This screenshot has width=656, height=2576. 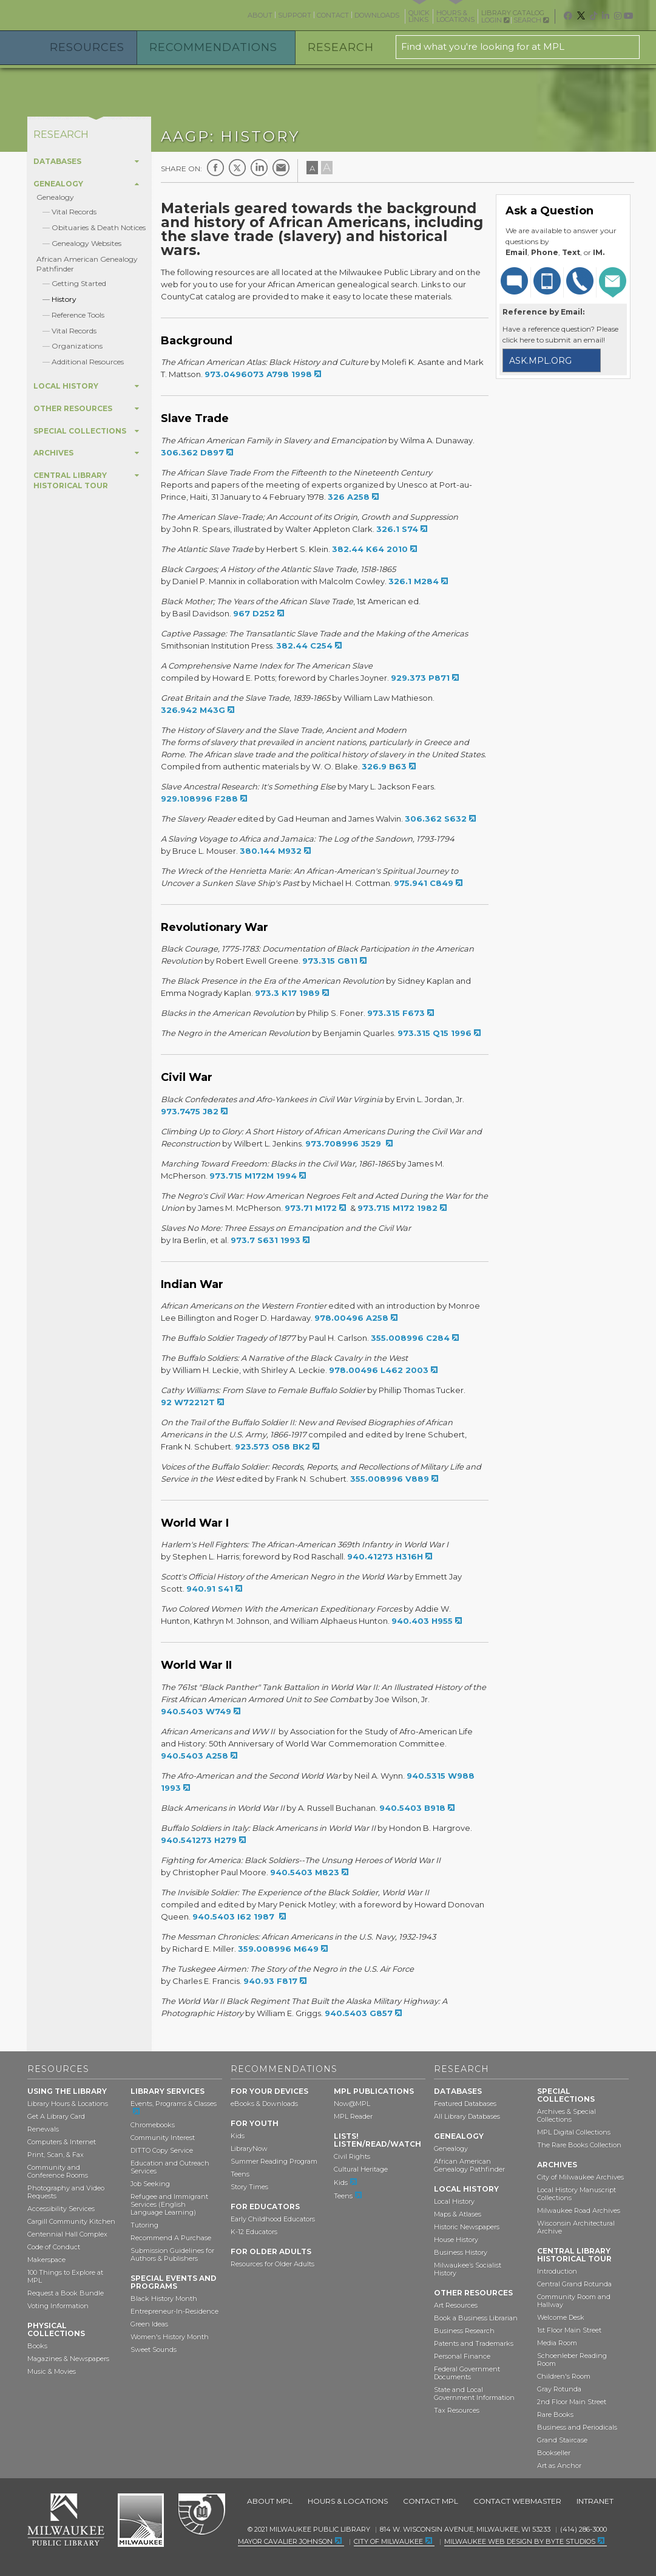 I want to click on Chromebooks, so click(x=152, y=2125).